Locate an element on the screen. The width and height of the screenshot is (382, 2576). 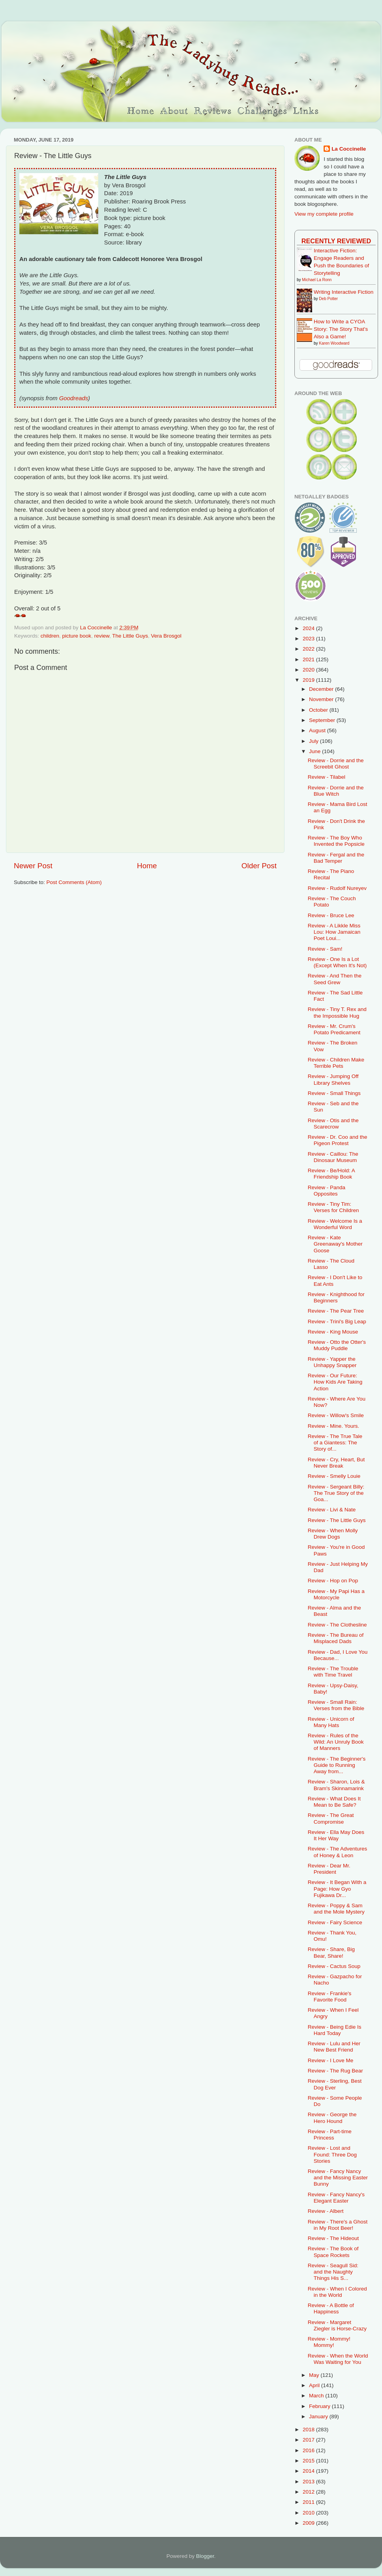
Review - The Hideout is located at coordinates (333, 2238).